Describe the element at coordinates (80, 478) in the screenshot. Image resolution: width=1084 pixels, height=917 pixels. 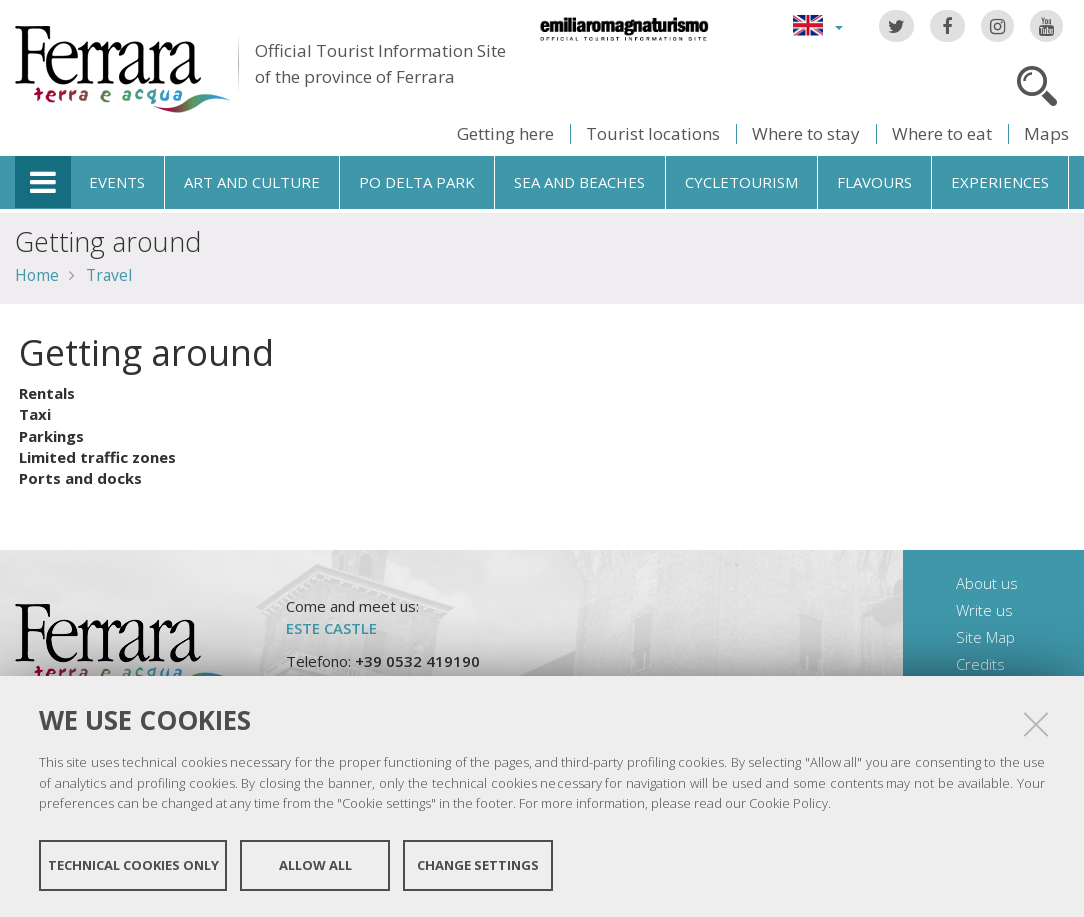
I see `Ports and docks` at that location.